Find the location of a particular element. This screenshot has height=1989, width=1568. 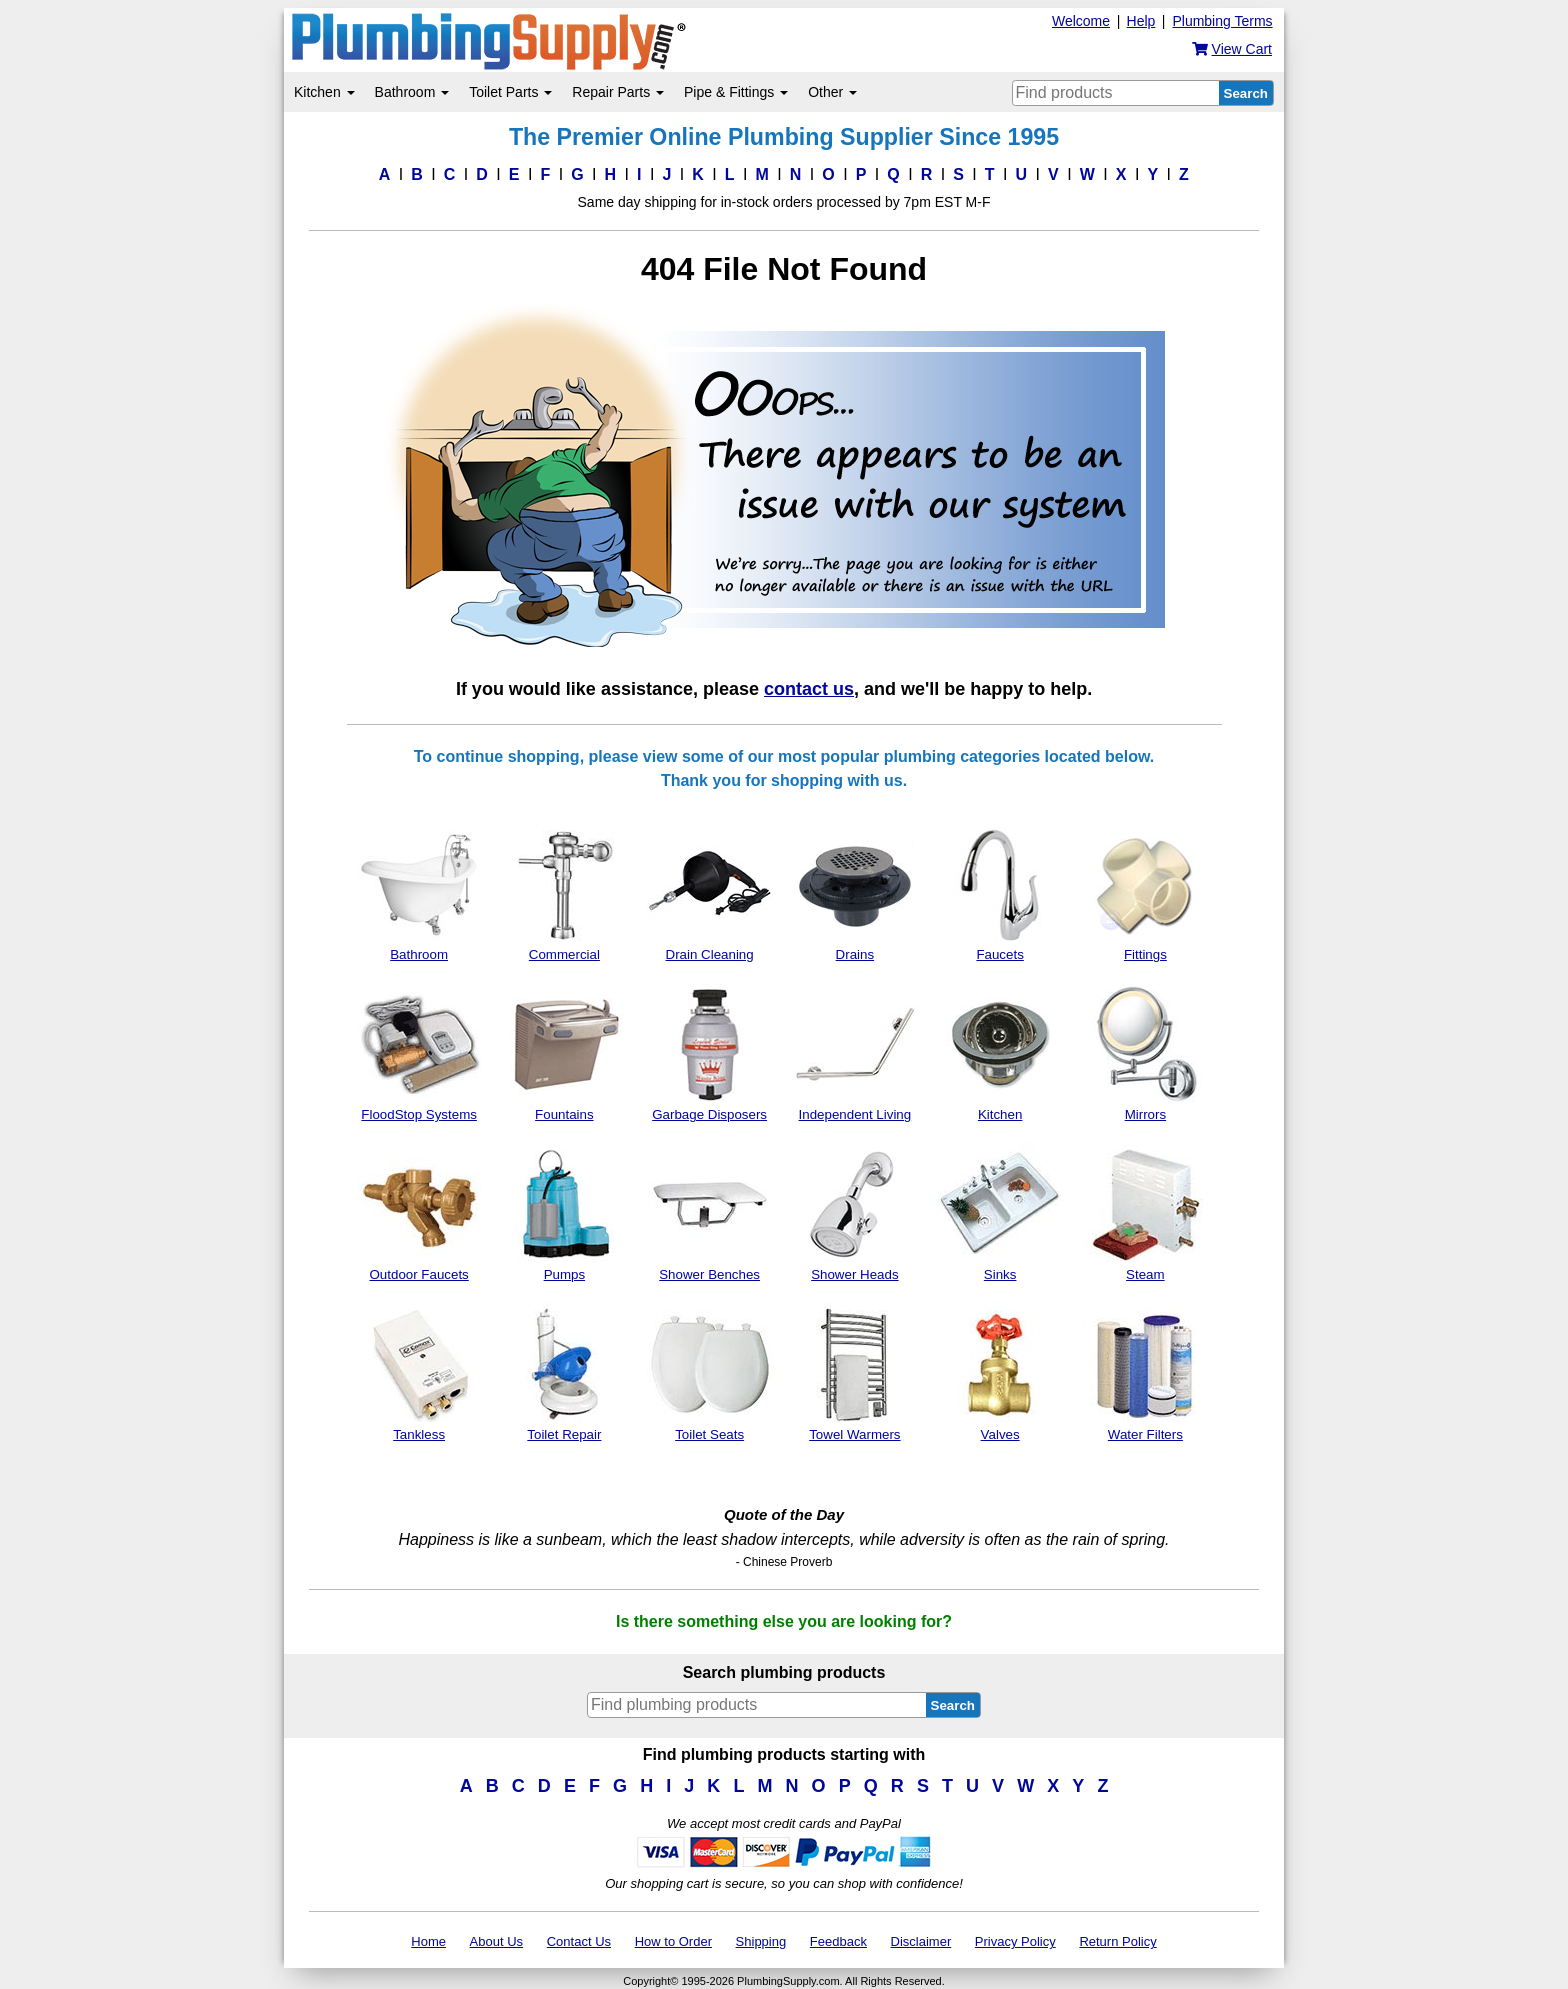

Shower Heads is located at coordinates (854, 1212).